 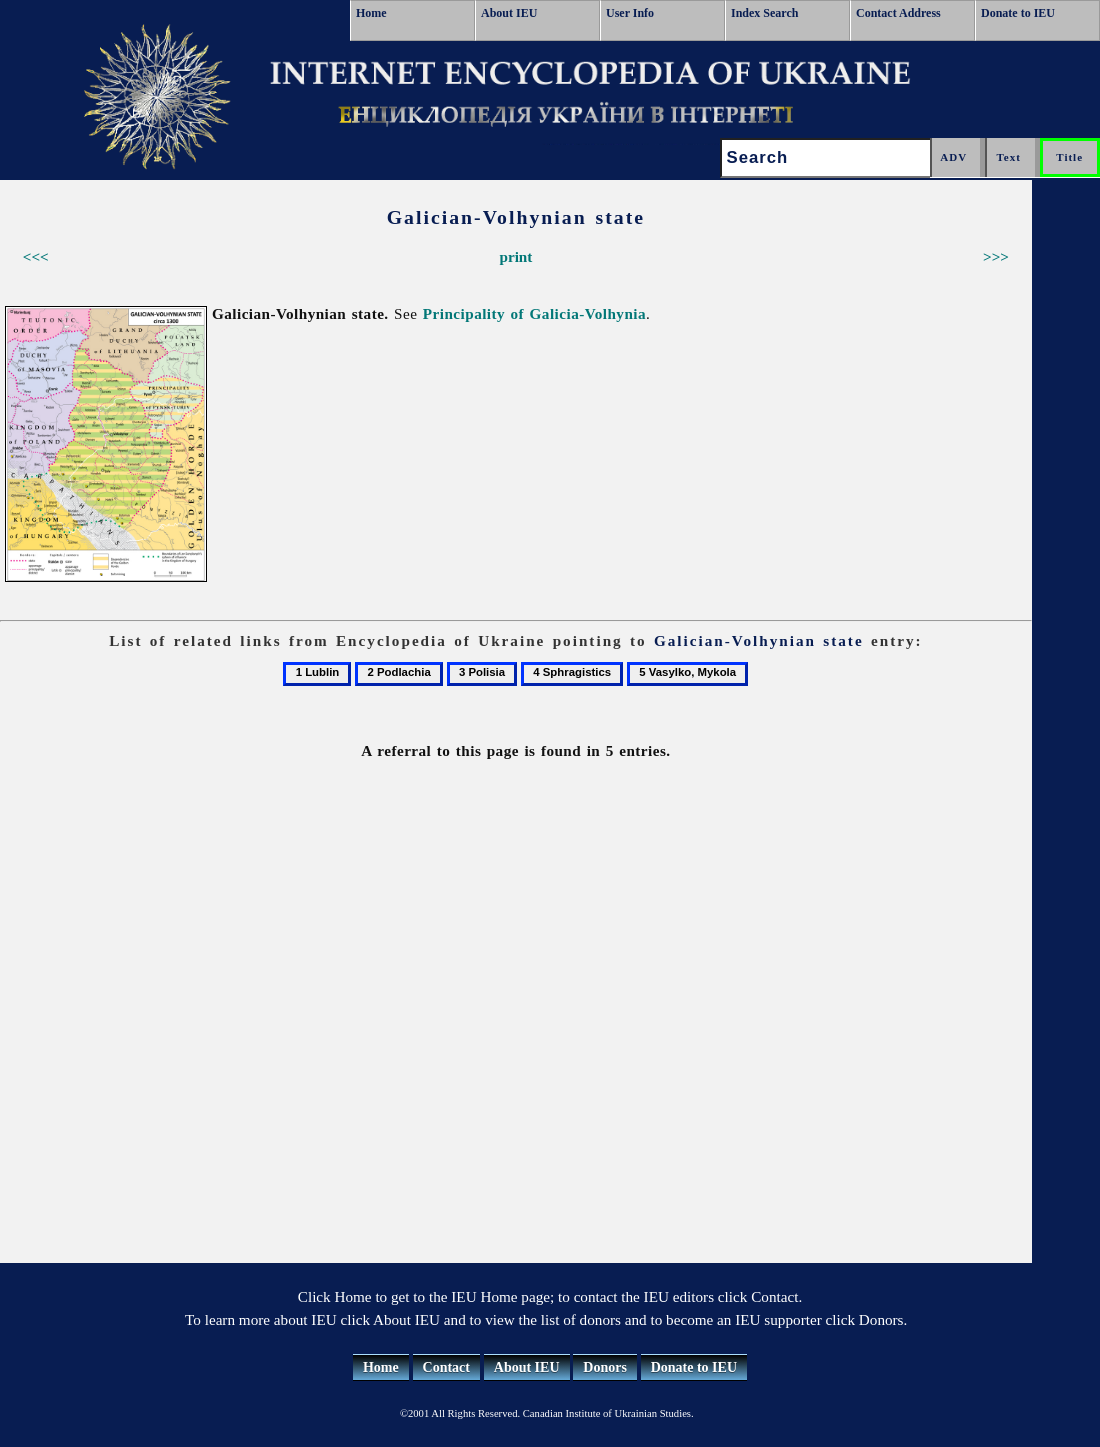 What do you see at coordinates (605, 1367) in the screenshot?
I see `Donors` at bounding box center [605, 1367].